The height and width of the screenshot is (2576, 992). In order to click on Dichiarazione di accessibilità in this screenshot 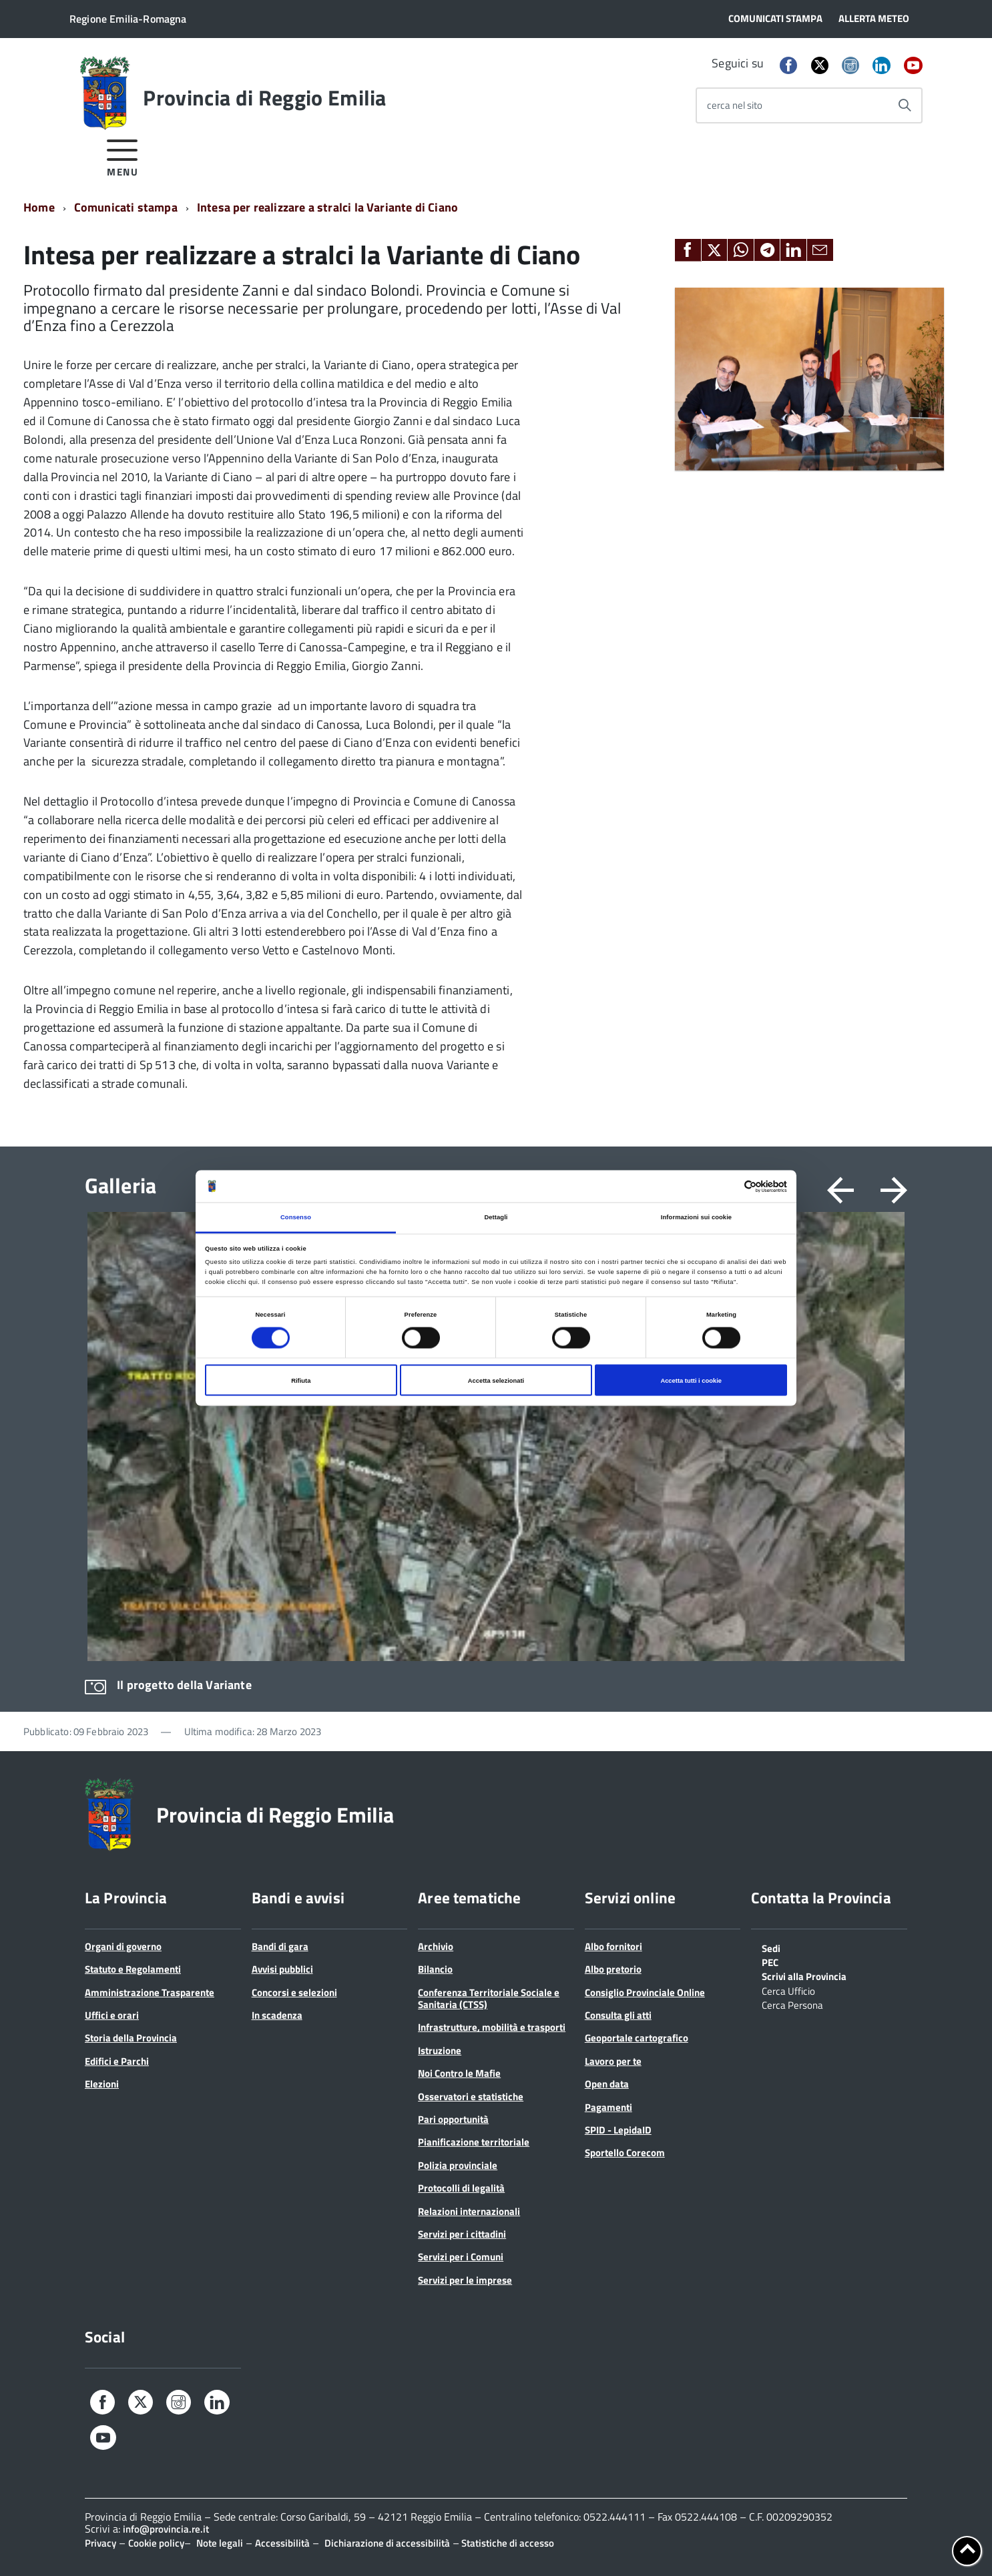, I will do `click(387, 2543)`.